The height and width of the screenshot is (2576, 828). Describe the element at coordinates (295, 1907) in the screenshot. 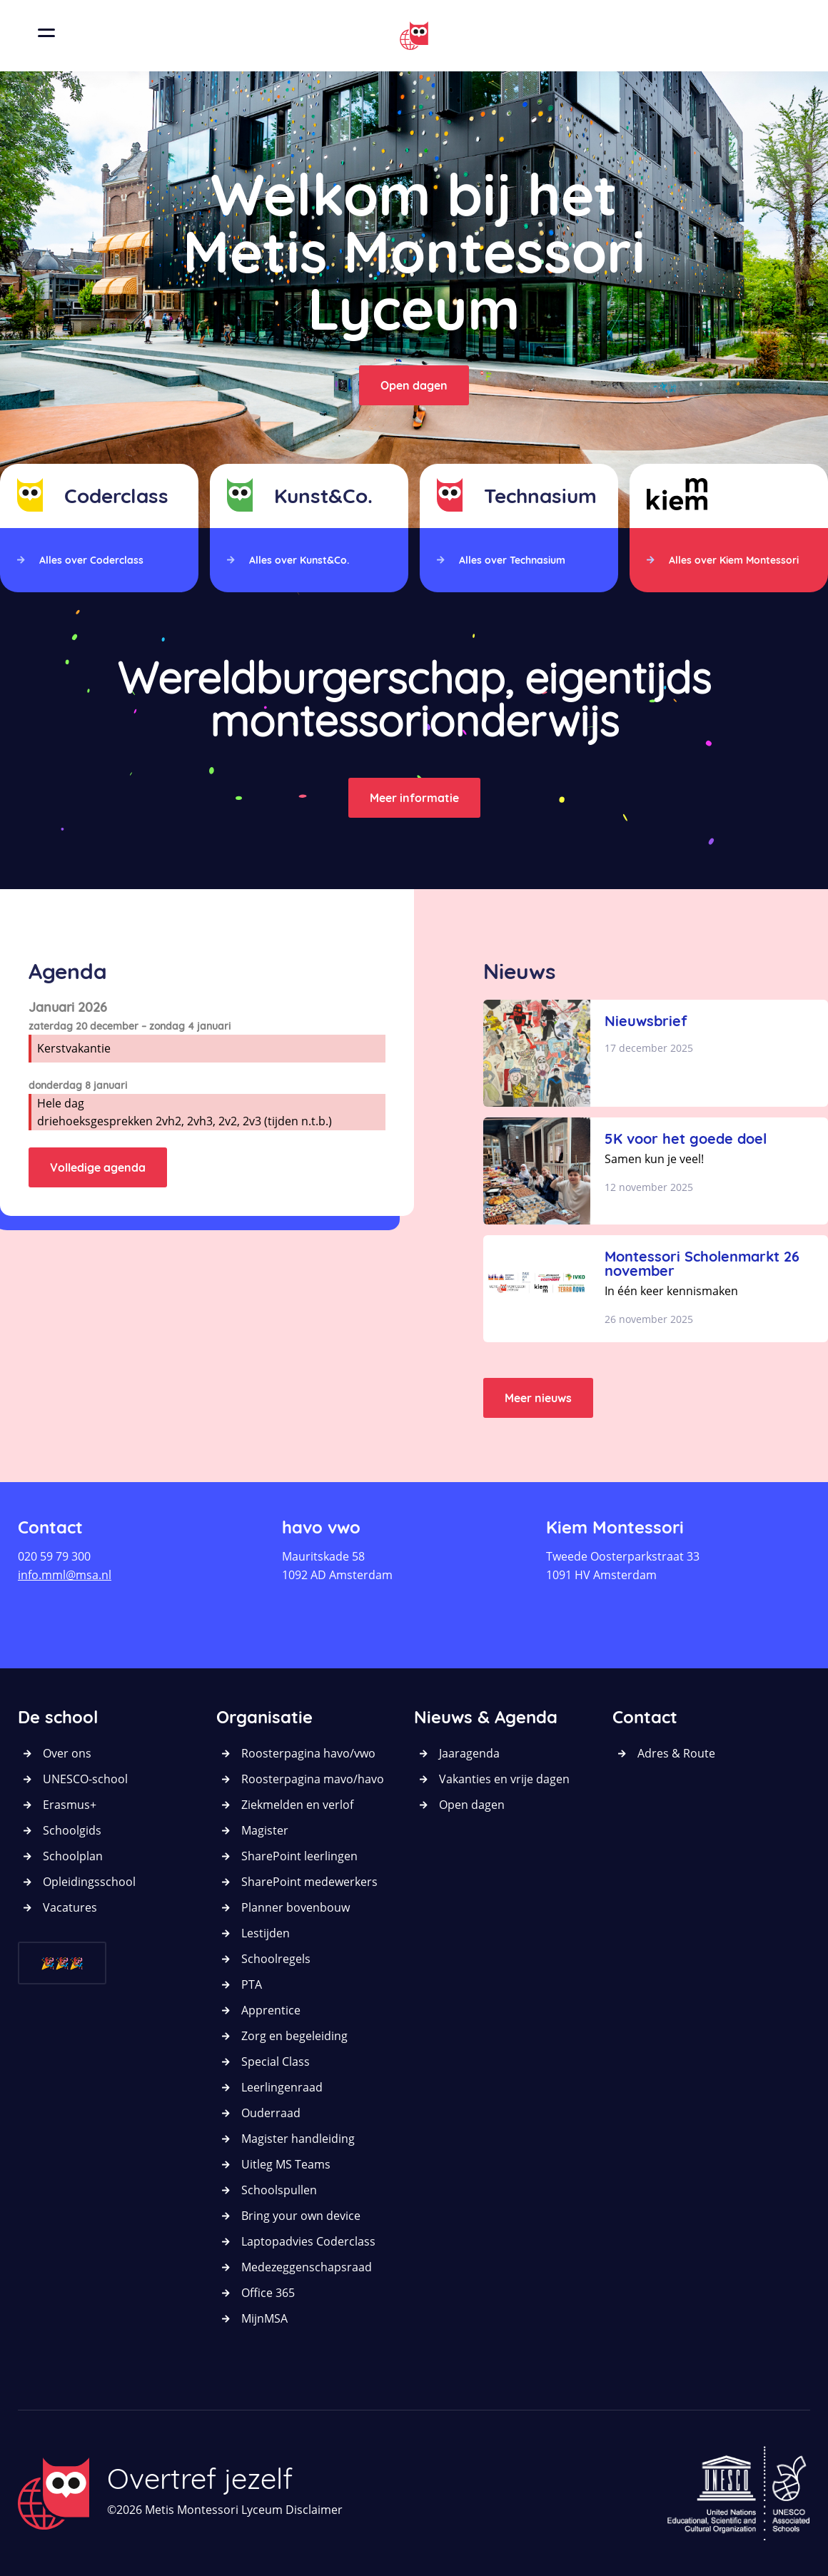

I see `Planner bovenbouw` at that location.